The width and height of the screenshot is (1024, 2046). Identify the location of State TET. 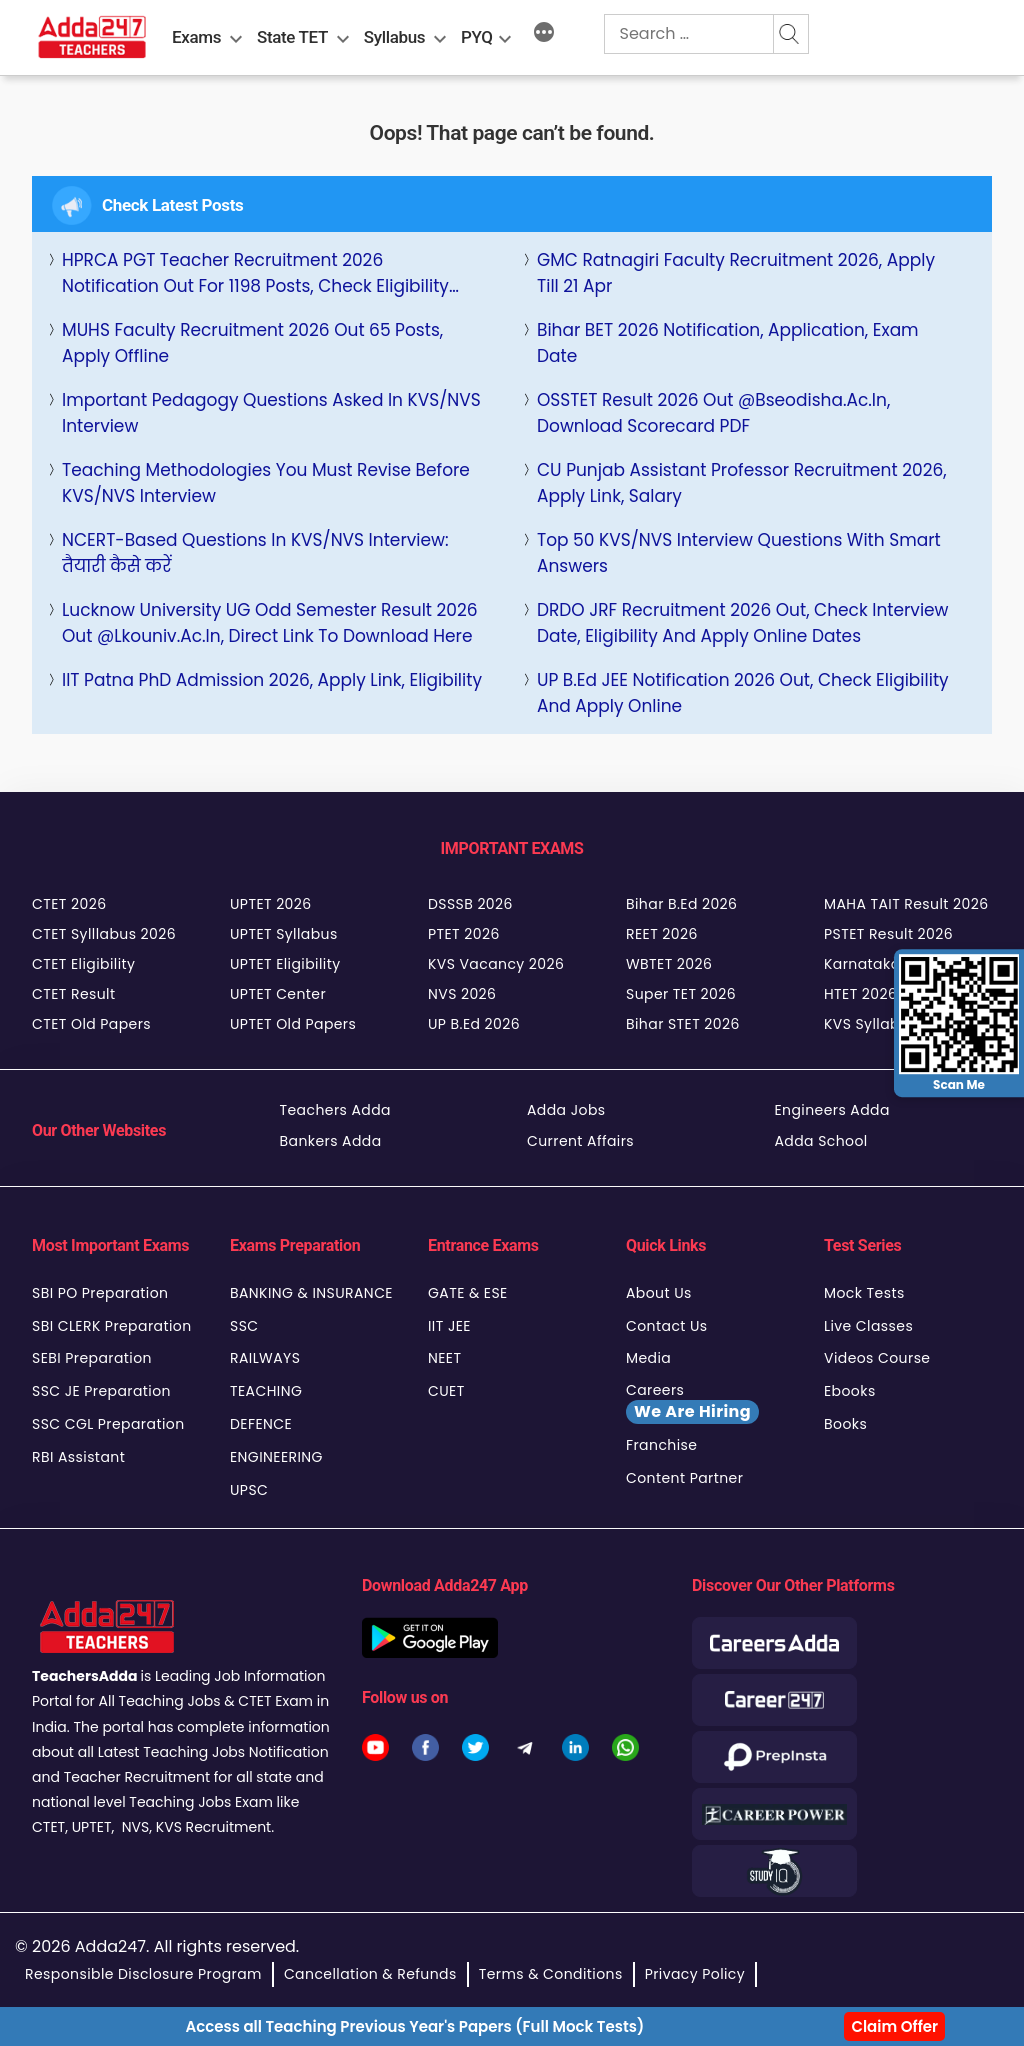
(292, 37).